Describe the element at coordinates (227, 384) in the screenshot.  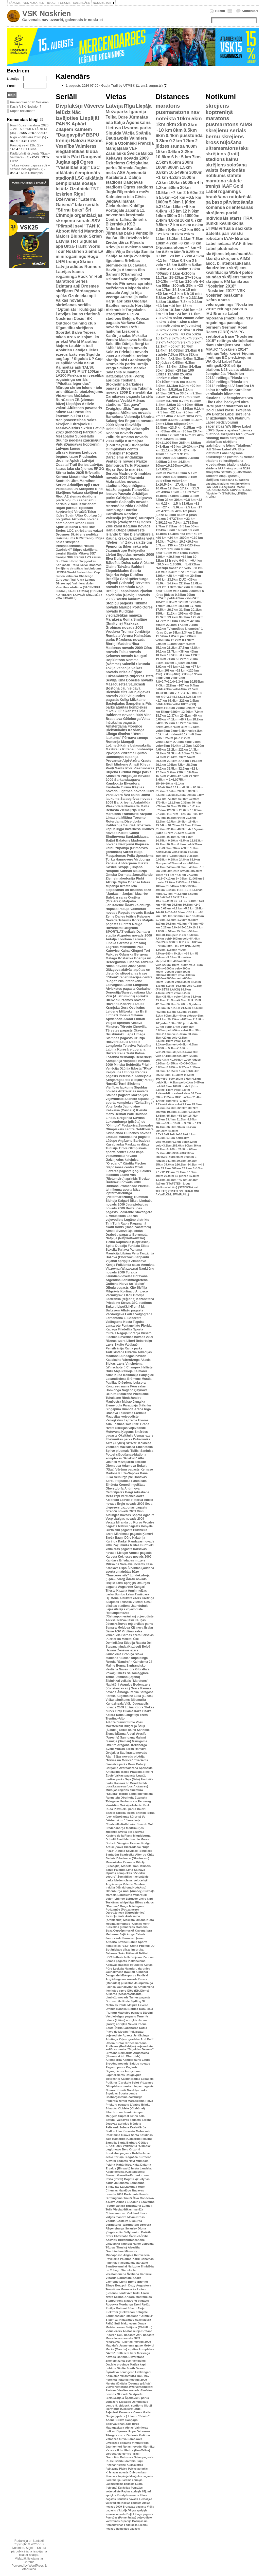
I see `"Noskrien 2011" reitings` at that location.